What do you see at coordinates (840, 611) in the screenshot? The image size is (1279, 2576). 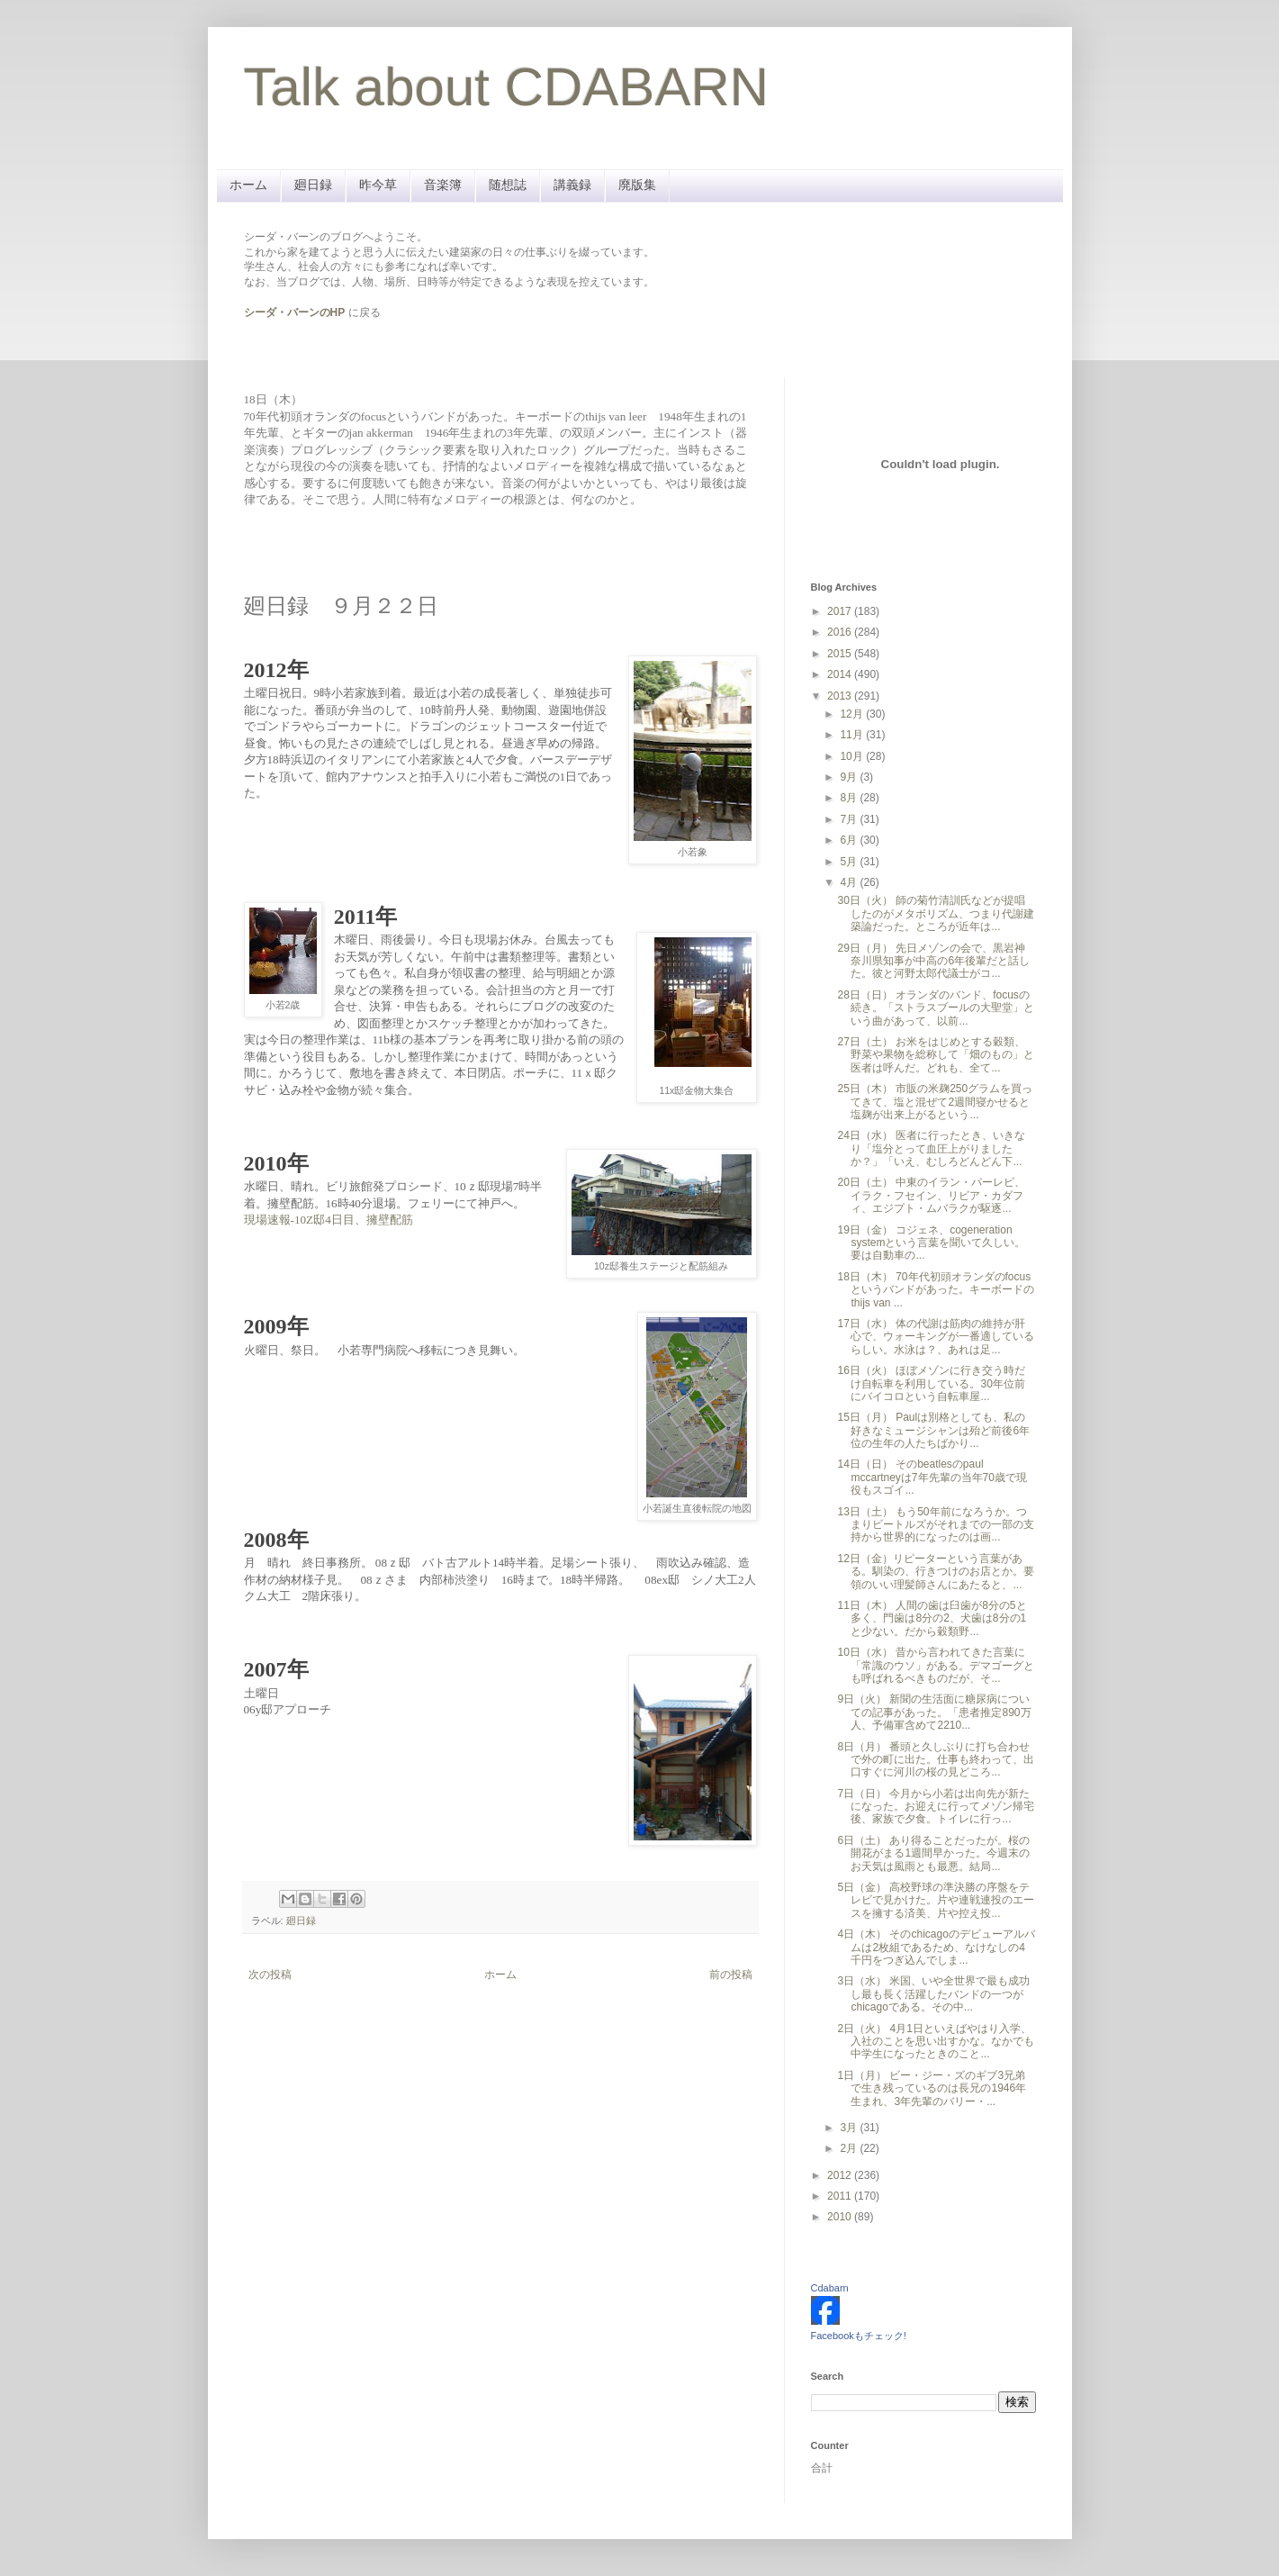 I see `2017` at bounding box center [840, 611].